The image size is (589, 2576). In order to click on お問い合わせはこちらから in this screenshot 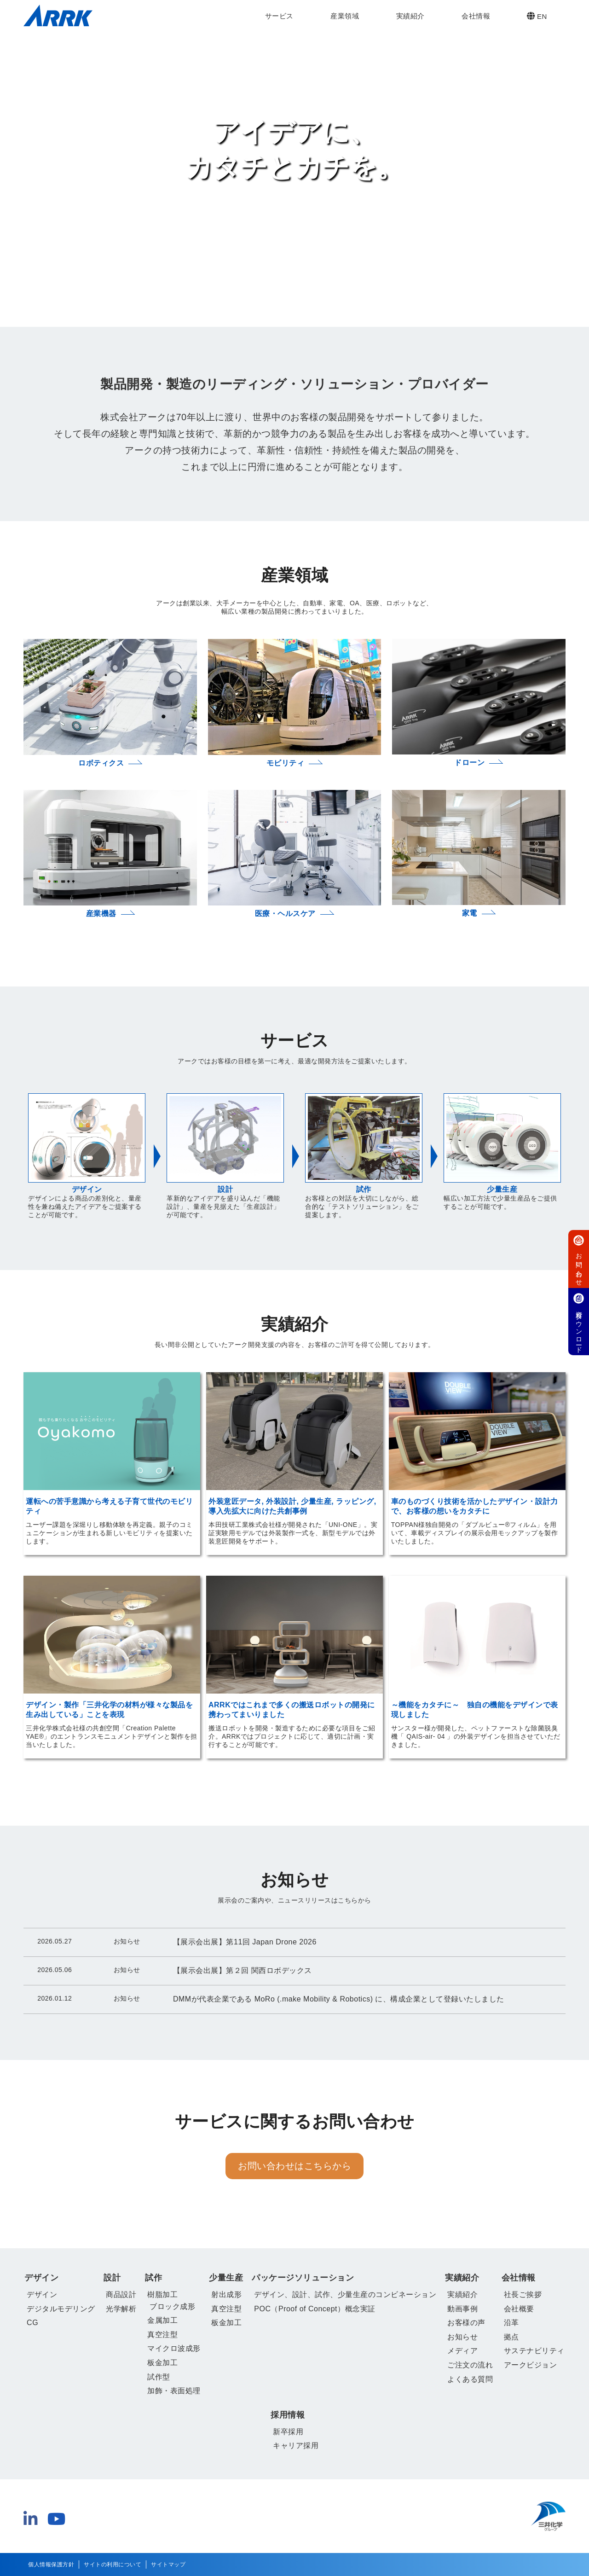, I will do `click(294, 2166)`.